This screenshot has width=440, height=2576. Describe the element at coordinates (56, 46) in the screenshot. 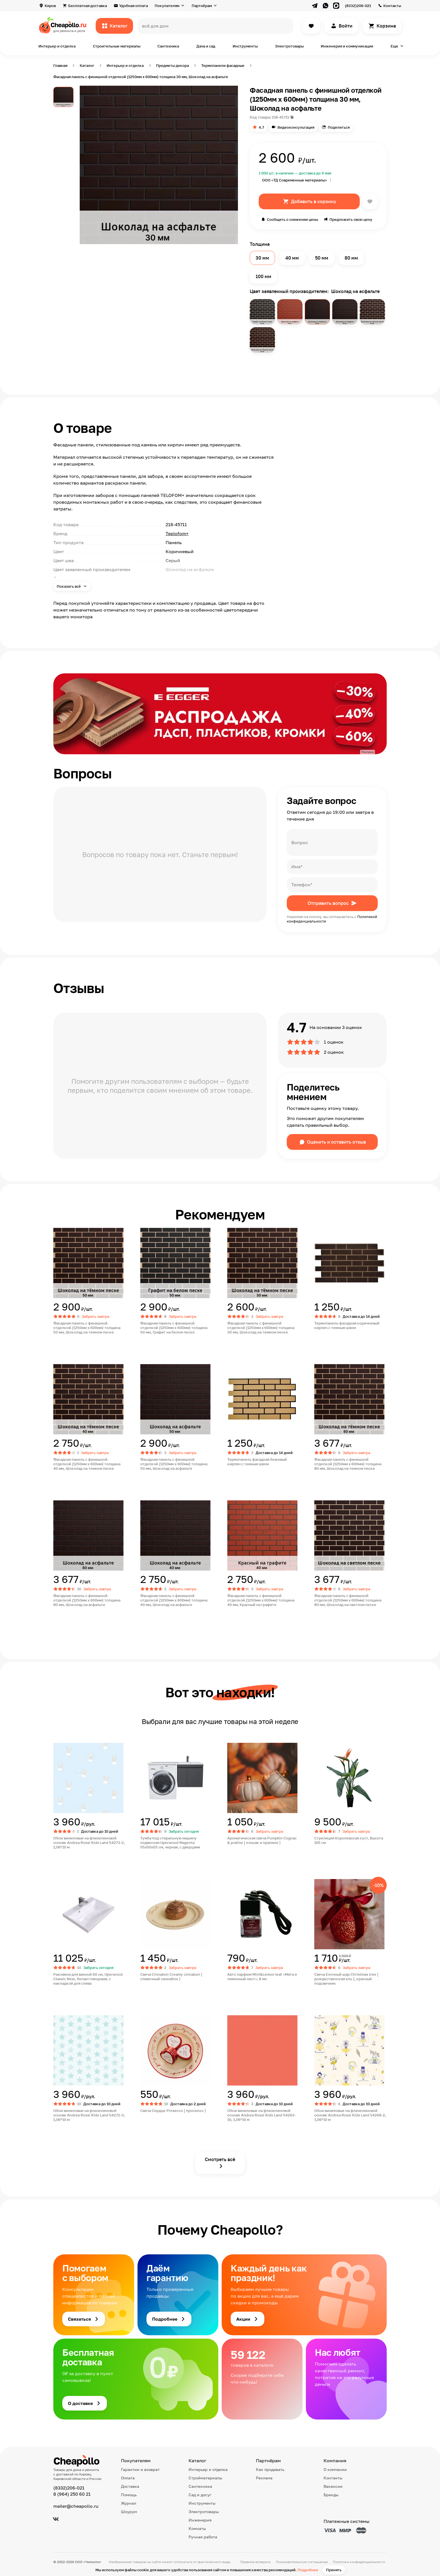

I see `Интерьер и отделка` at that location.